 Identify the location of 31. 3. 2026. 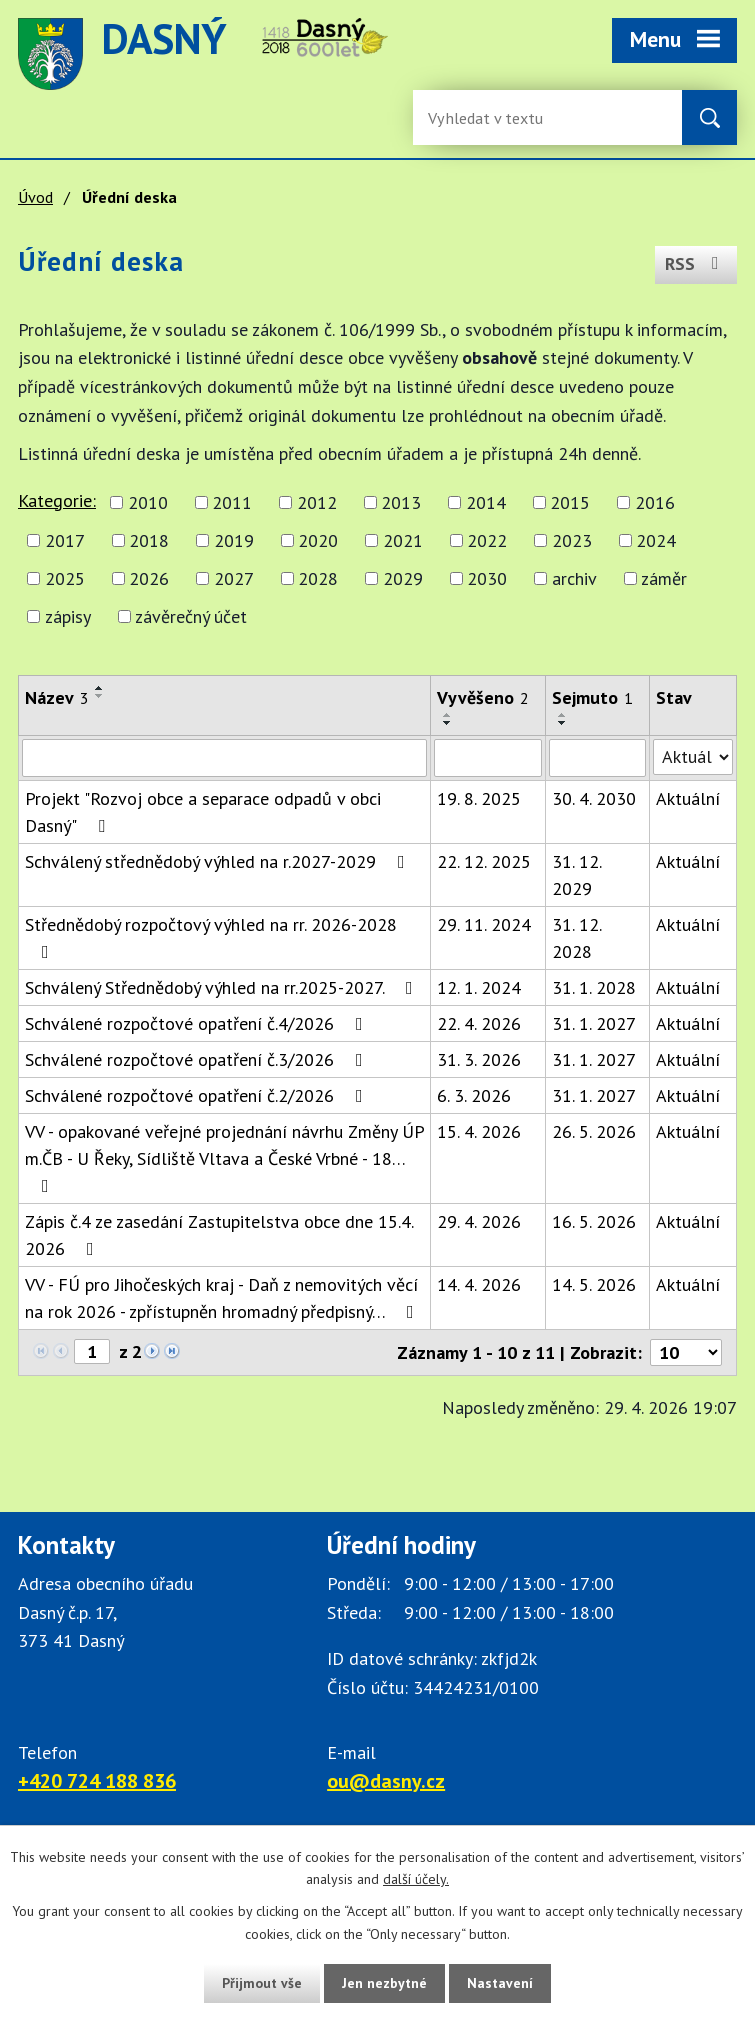
(479, 1059).